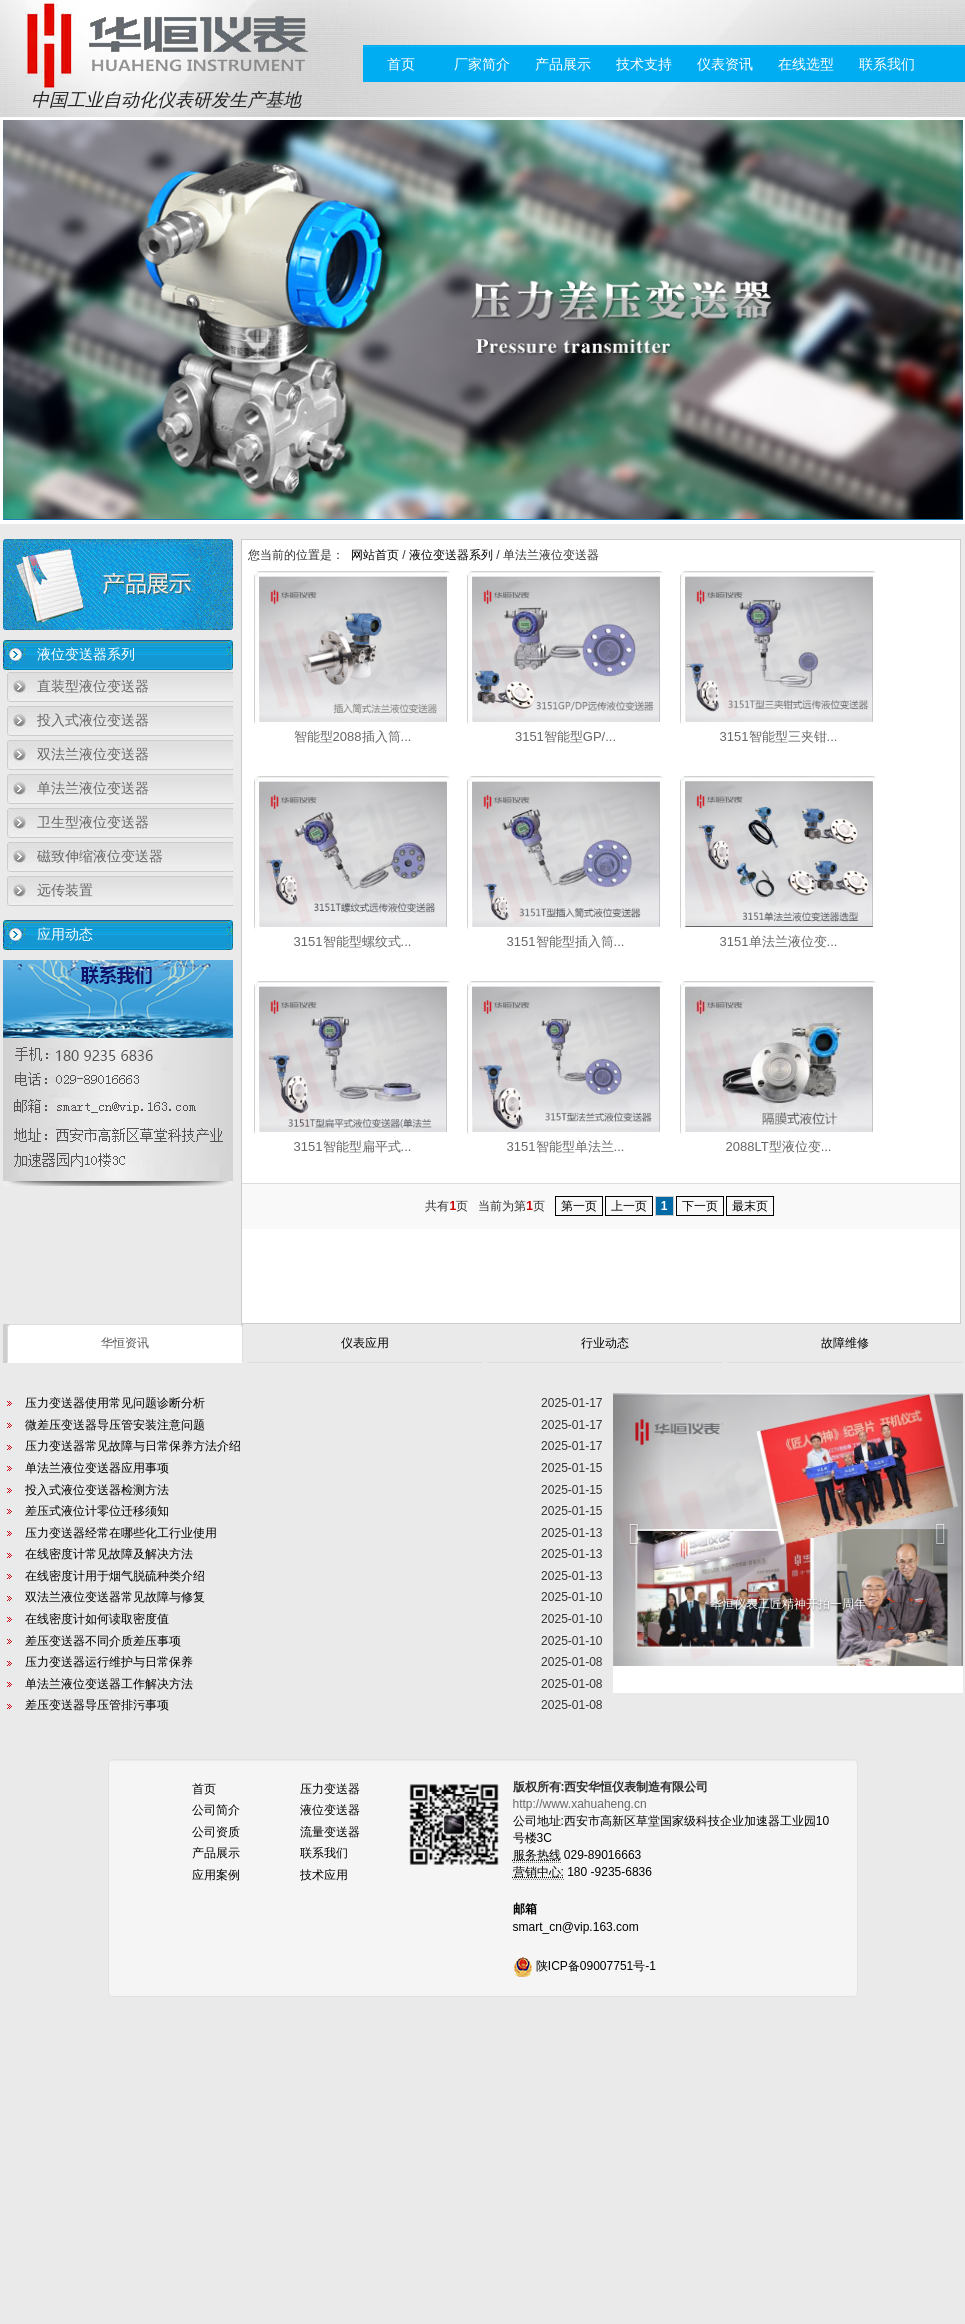  Describe the element at coordinates (887, 64) in the screenshot. I see `联系我们` at that location.